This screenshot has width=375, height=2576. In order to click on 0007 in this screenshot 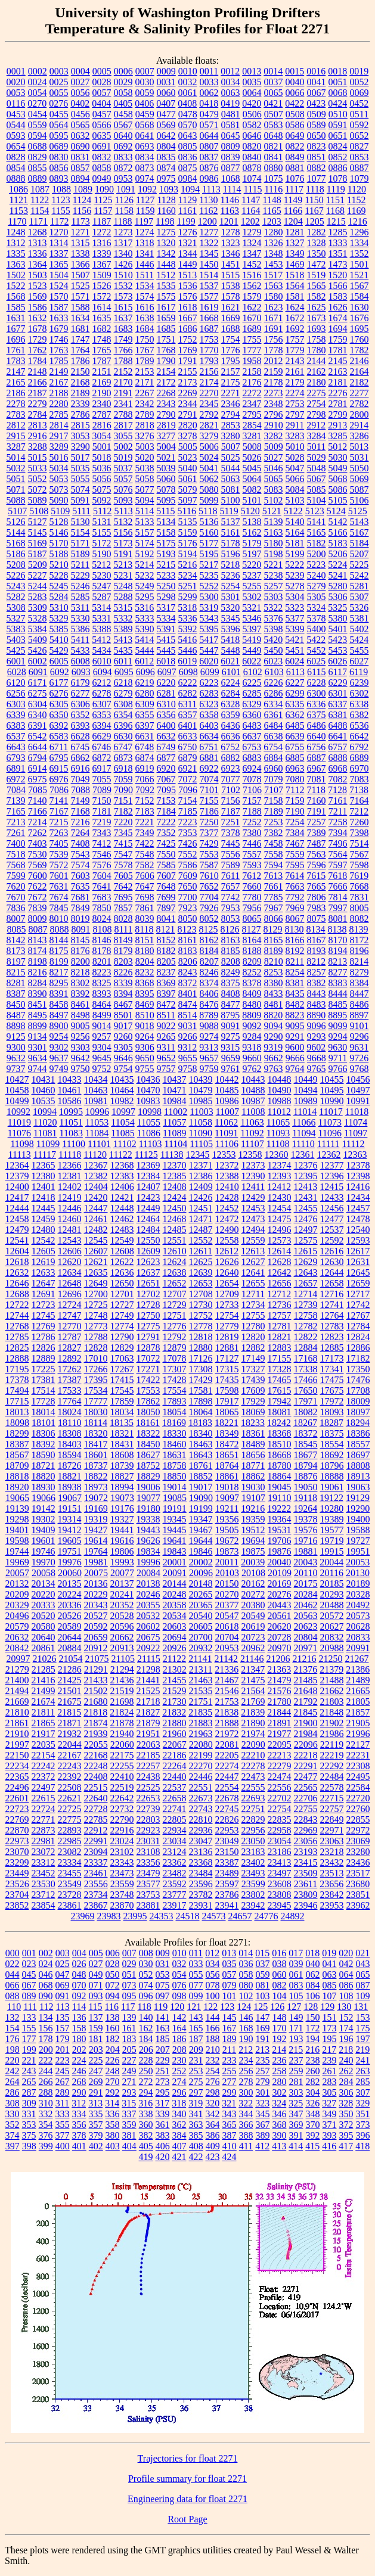, I will do `click(144, 71)`.